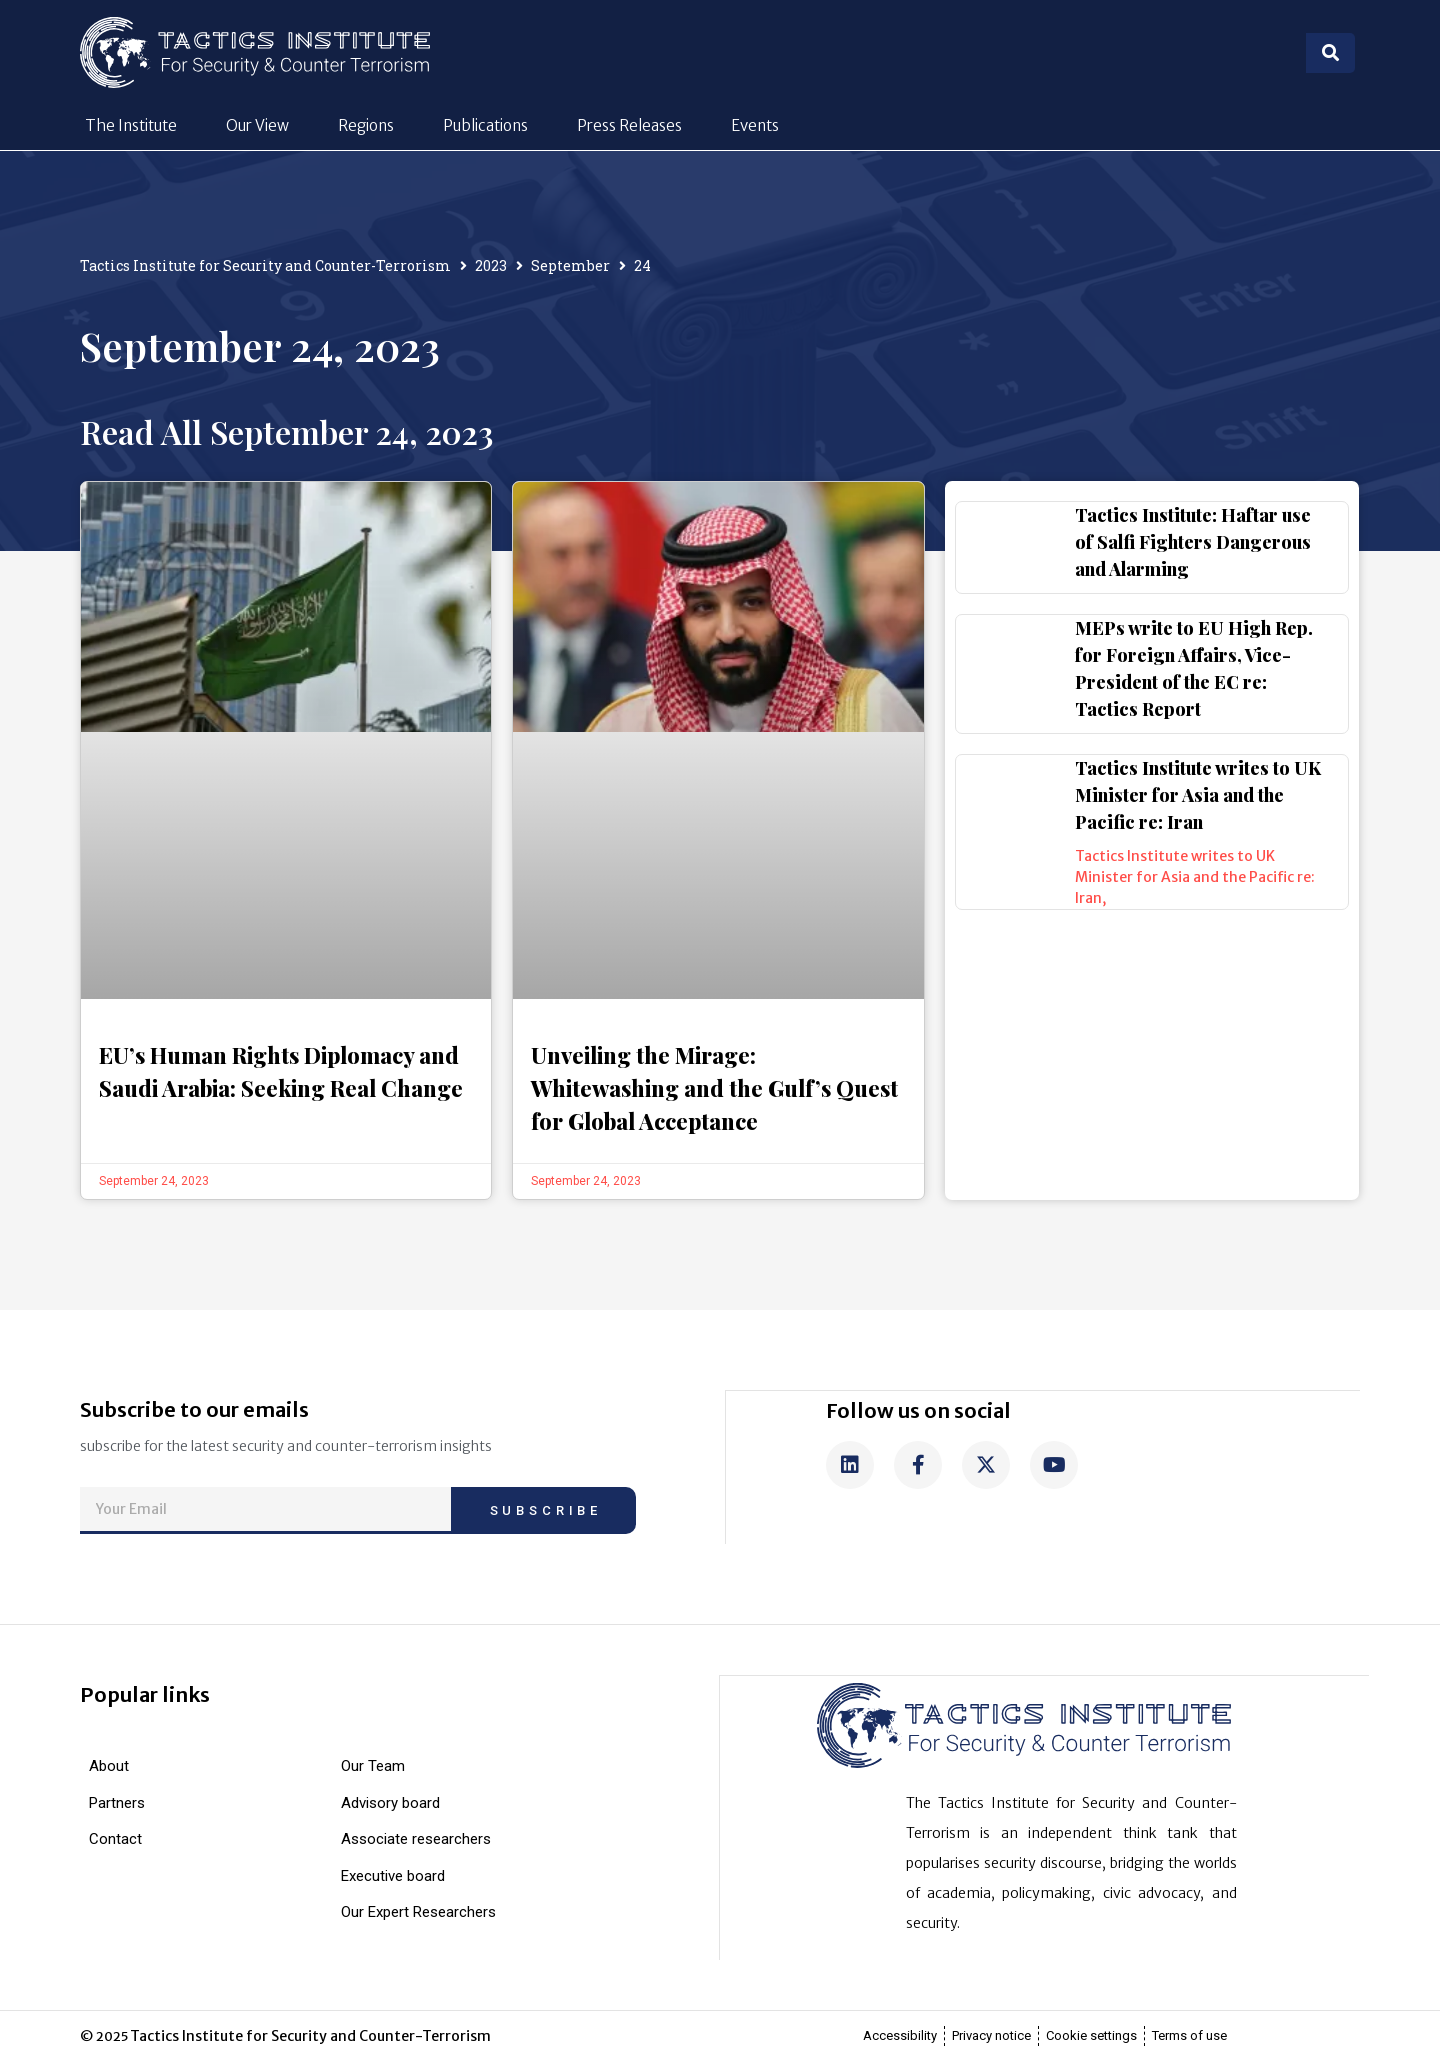  I want to click on MEPs write to EU High Rep. for Foreign Affairs, Vice-President of the EC re: Tactics Report, so click(1194, 668).